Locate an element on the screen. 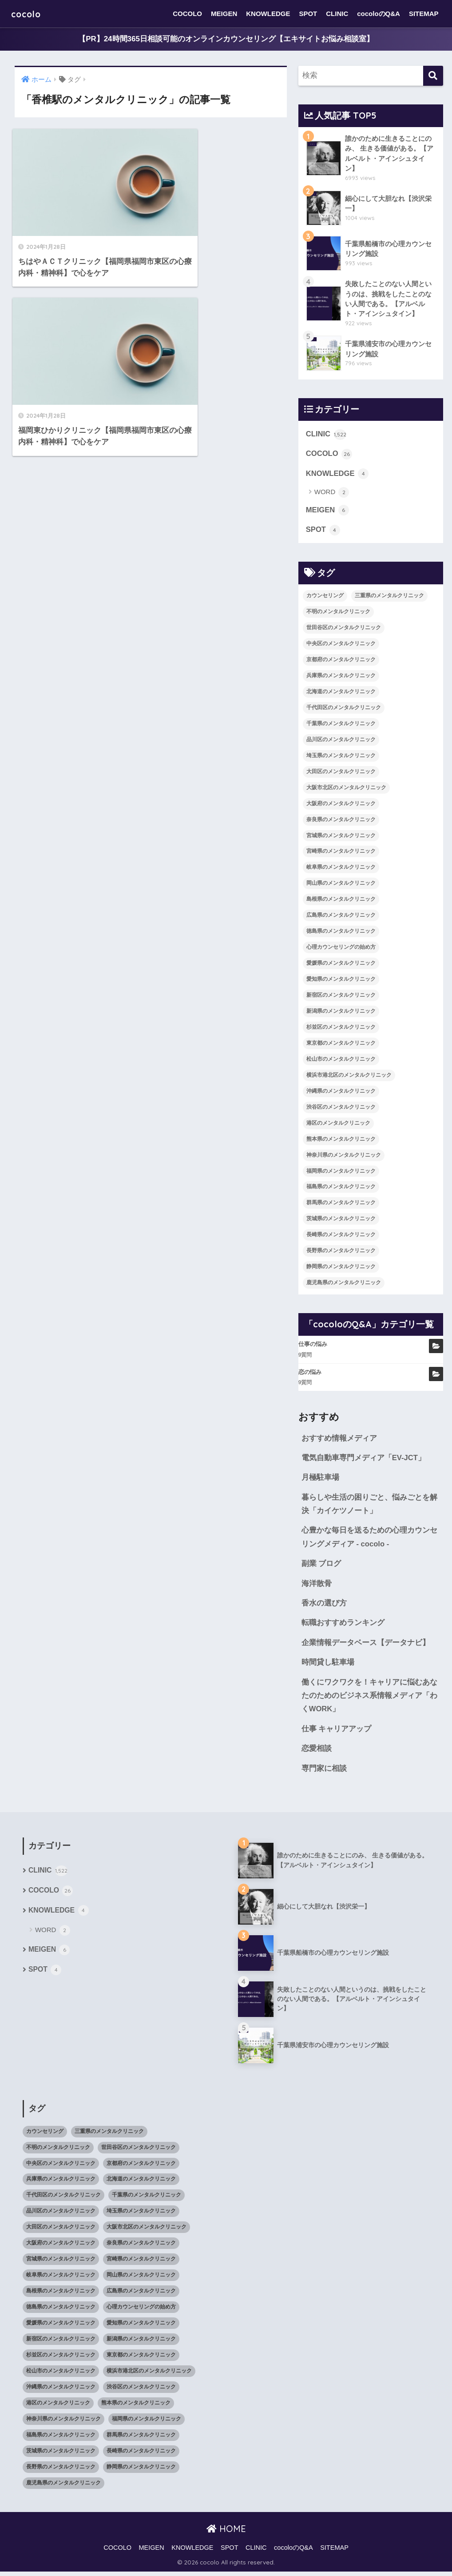  横浜市港北区のメンタルクリニック [横浜市港北区のメンタルクリニック (12個の項目)] is located at coordinates (349, 1077).